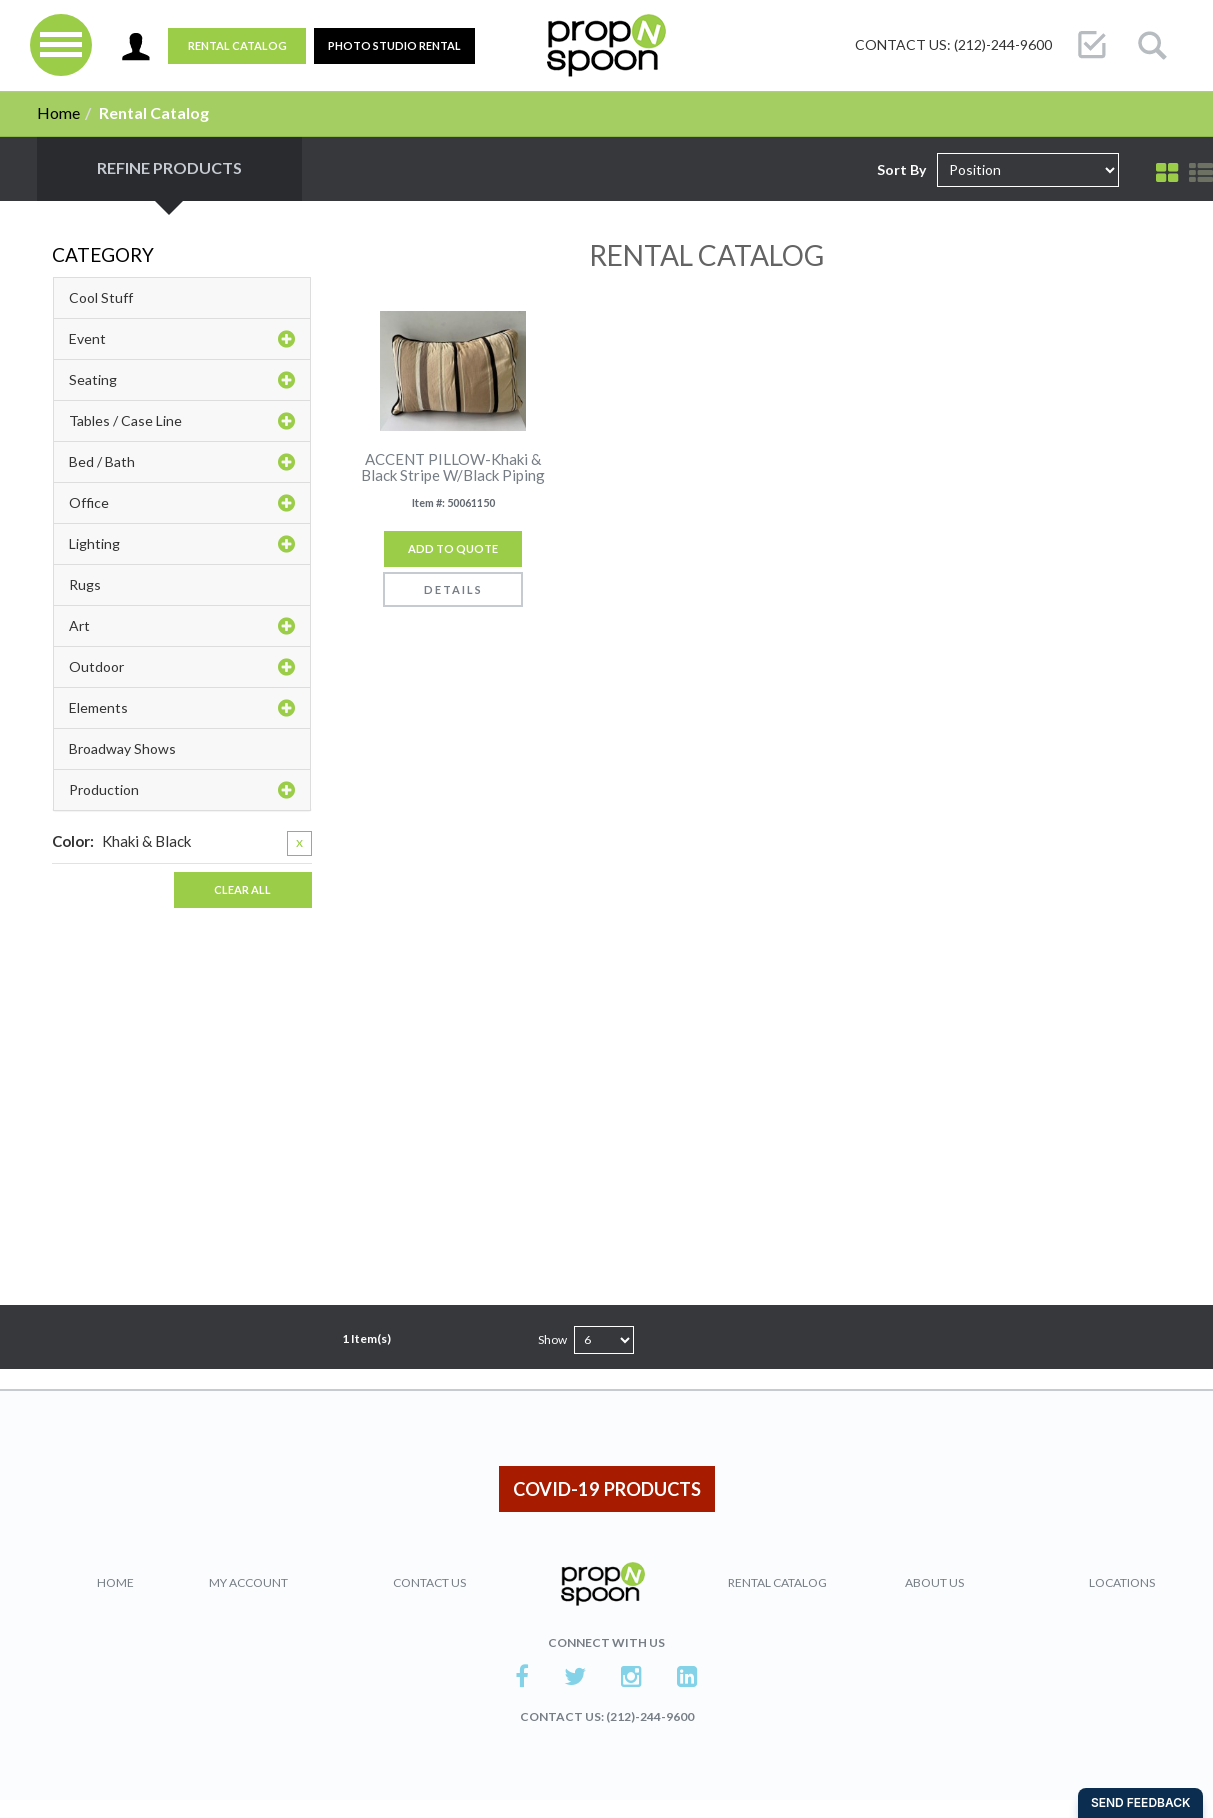  I want to click on Art, so click(182, 626).